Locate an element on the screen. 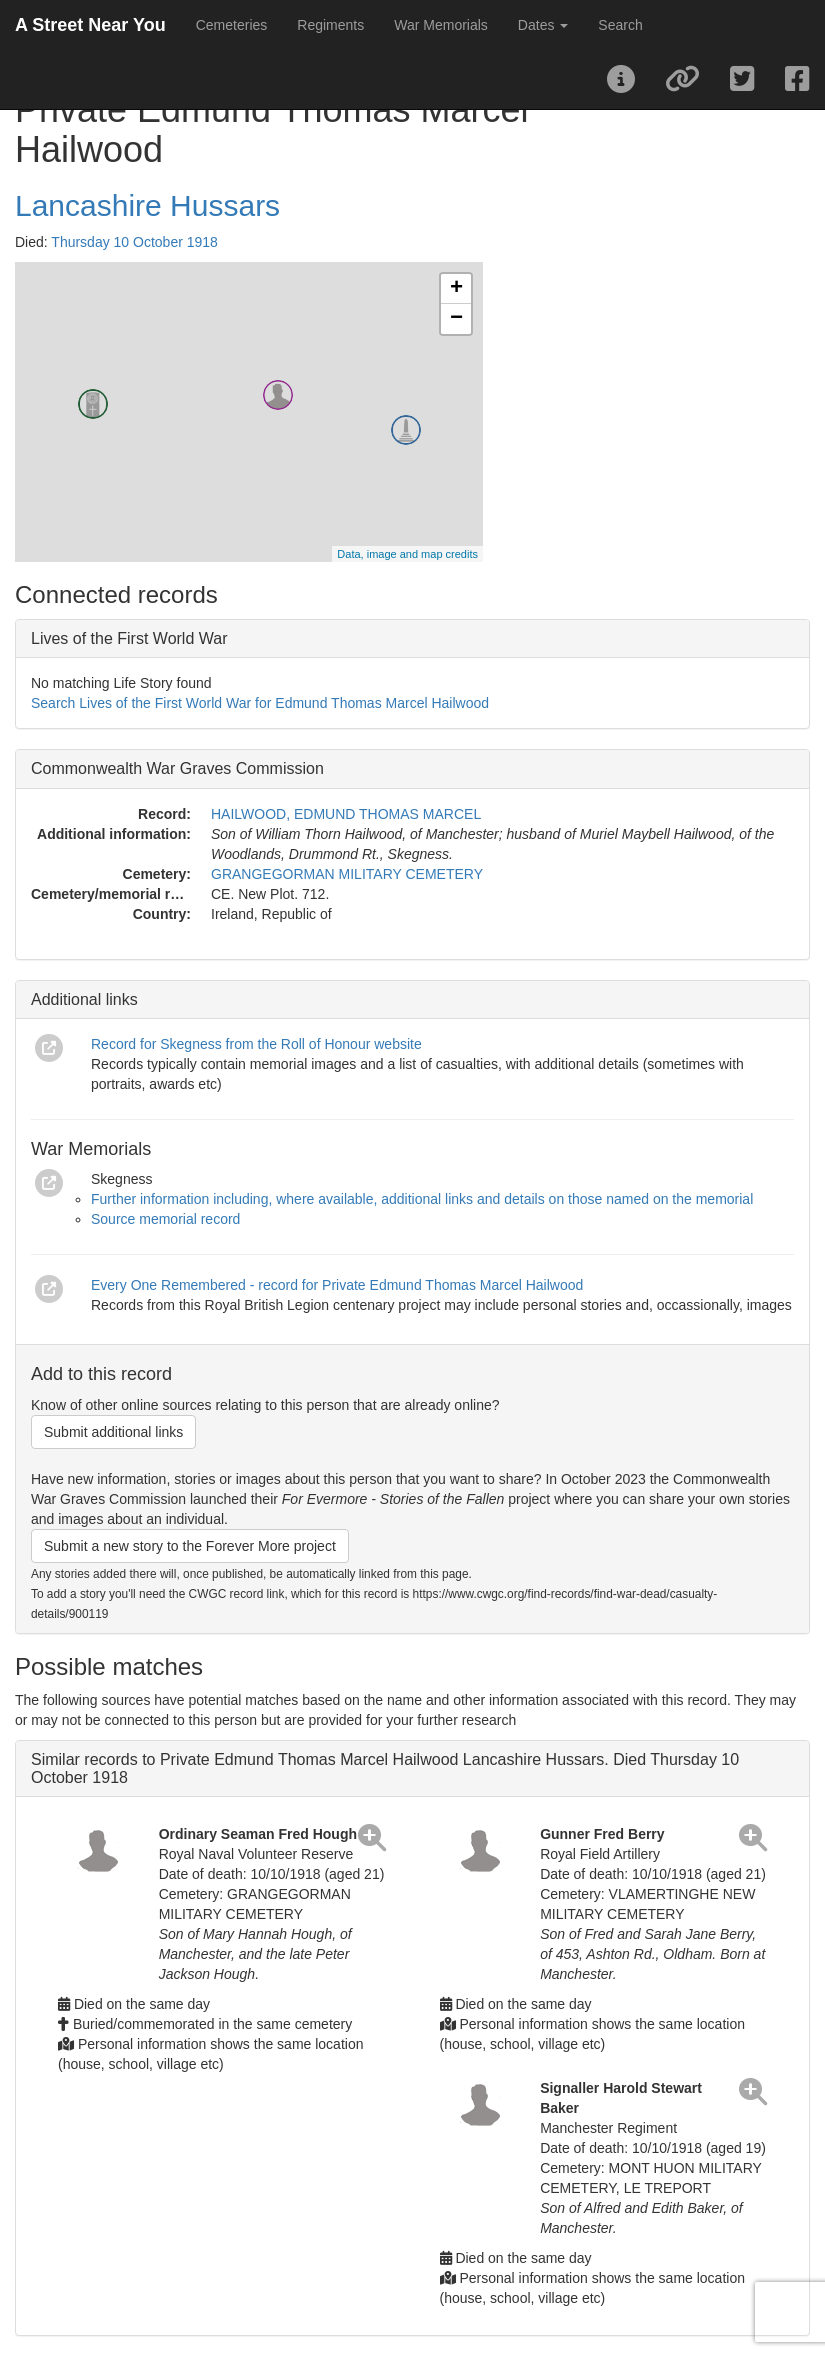 This screenshot has width=825, height=2356. War Memorials is located at coordinates (441, 25).